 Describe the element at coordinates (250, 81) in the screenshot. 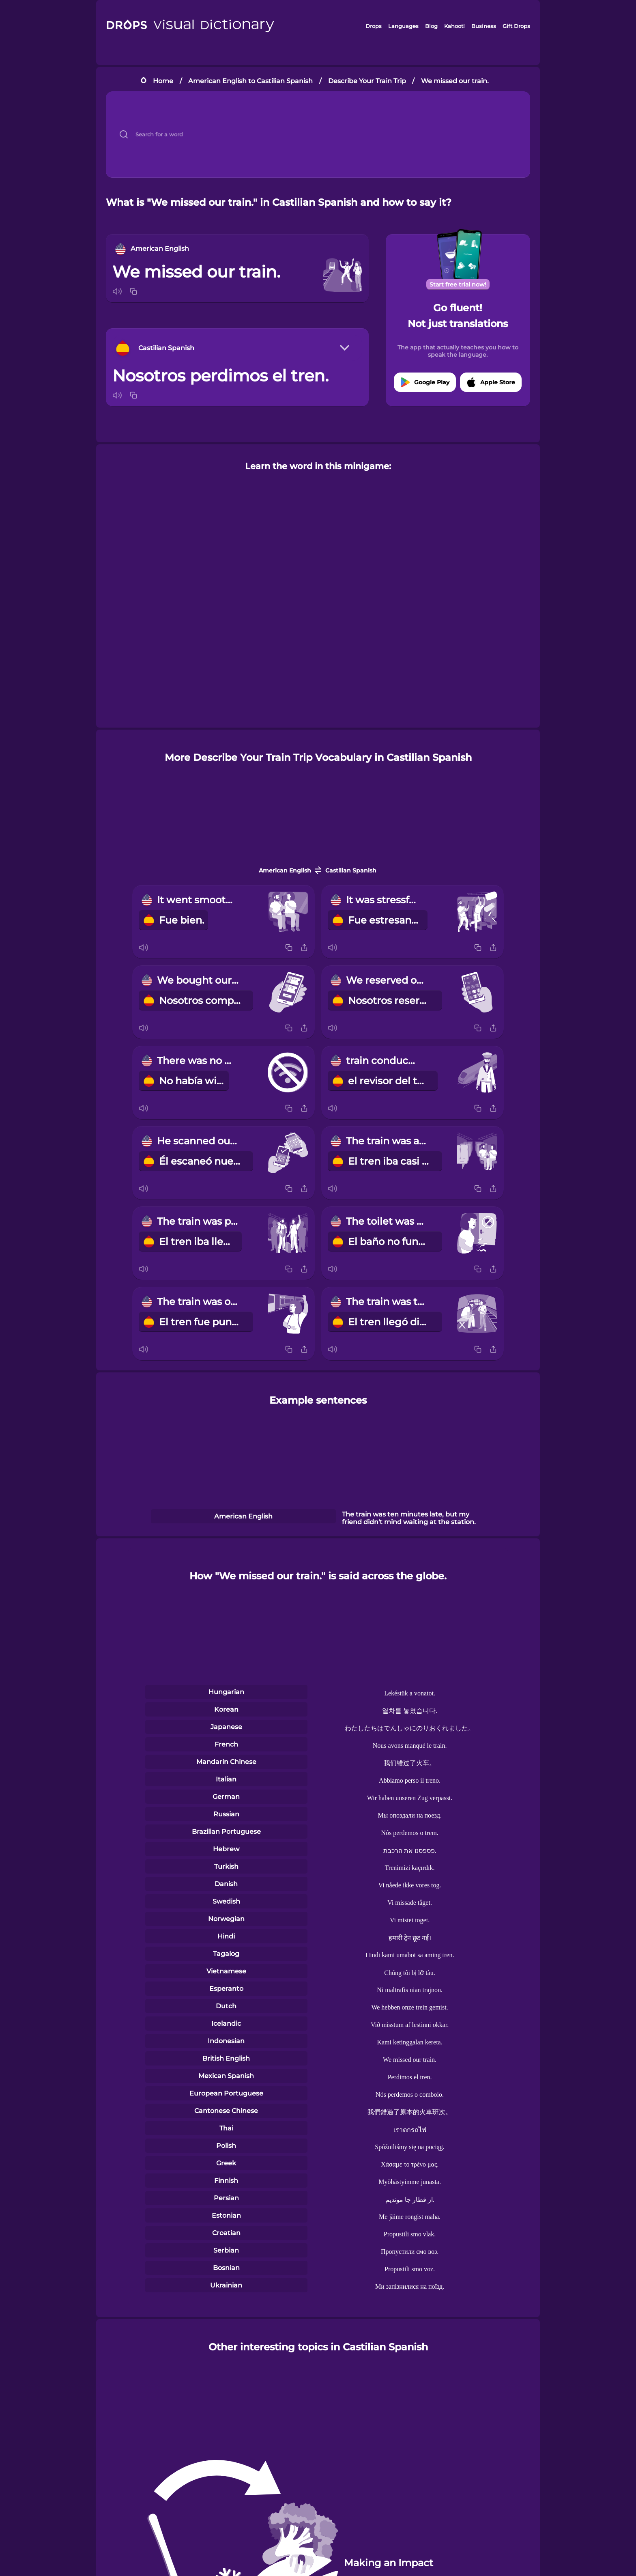

I see `American English to Castilian Spanish` at that location.